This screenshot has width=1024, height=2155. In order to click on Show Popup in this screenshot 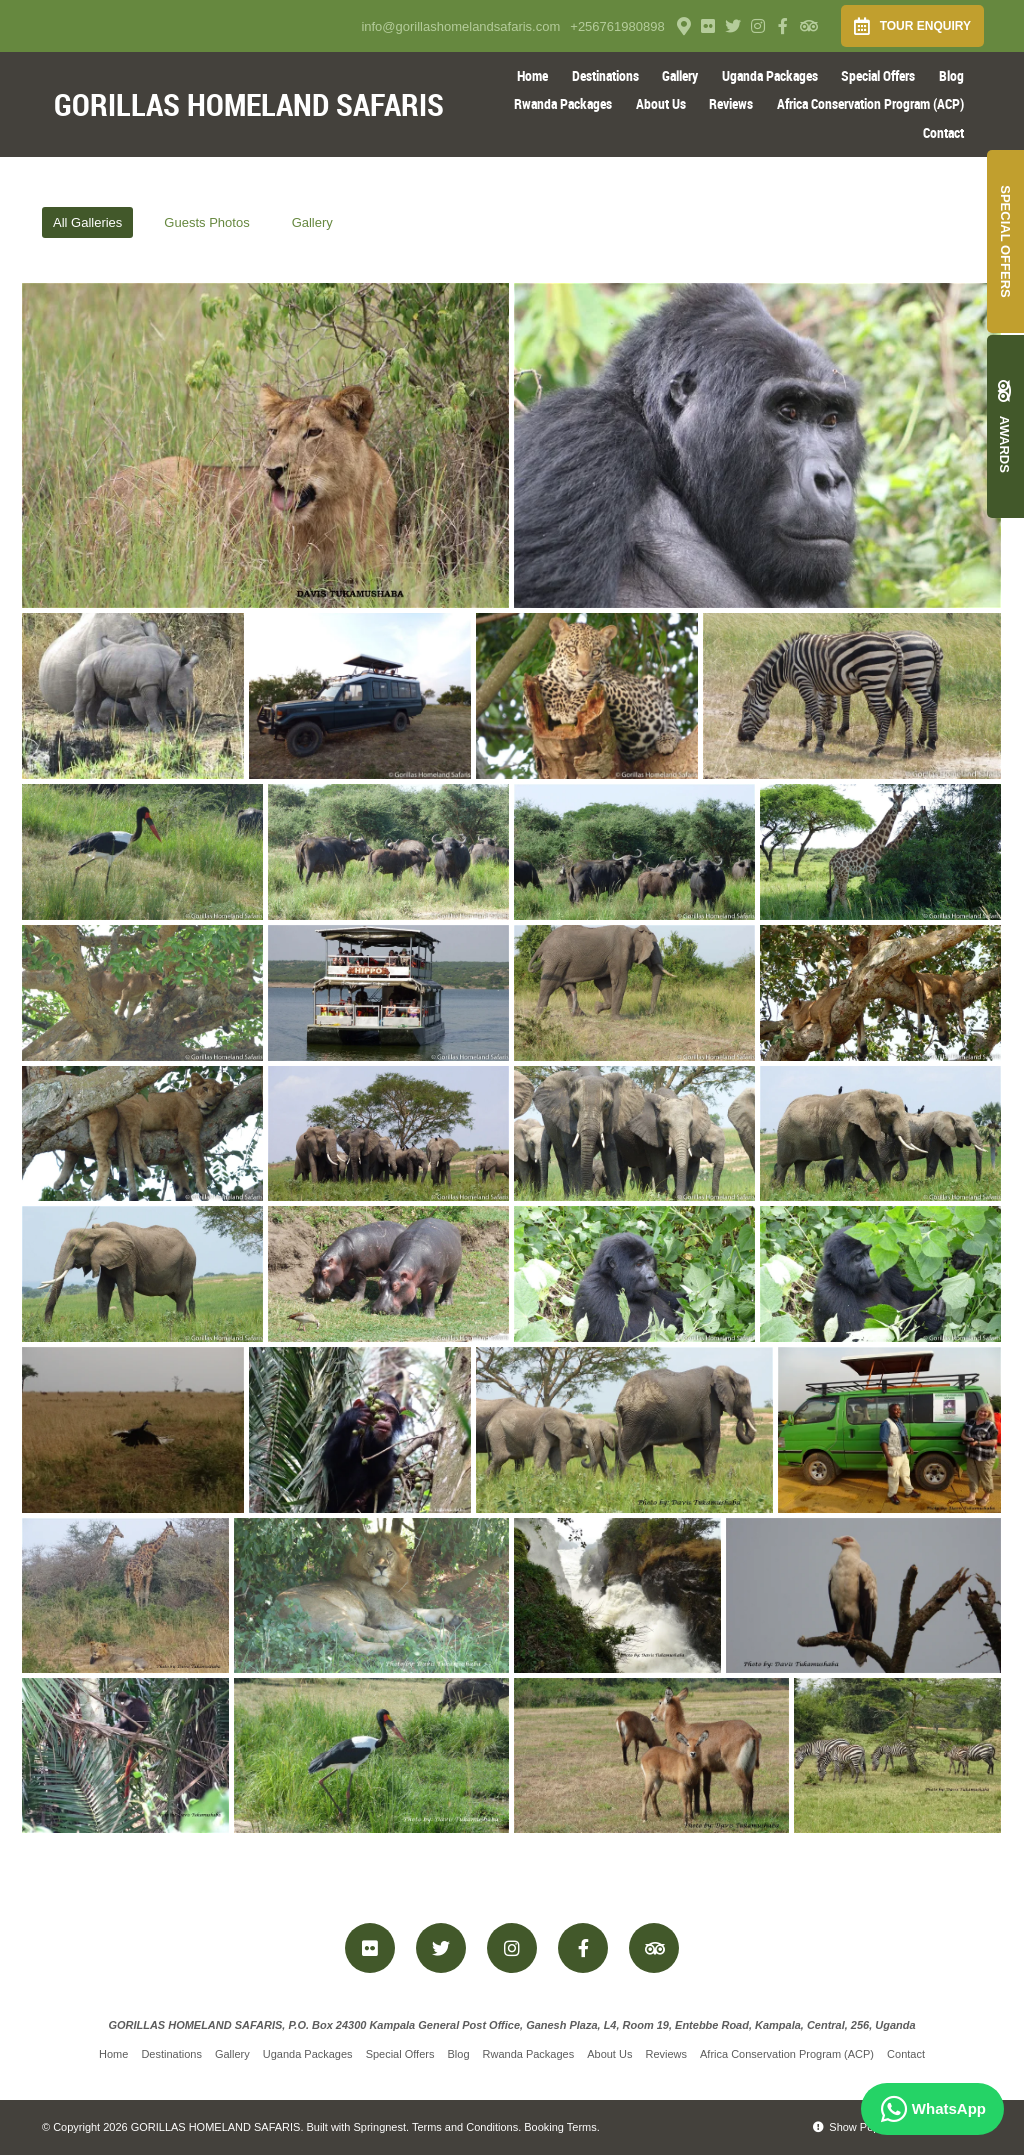, I will do `click(852, 2127)`.